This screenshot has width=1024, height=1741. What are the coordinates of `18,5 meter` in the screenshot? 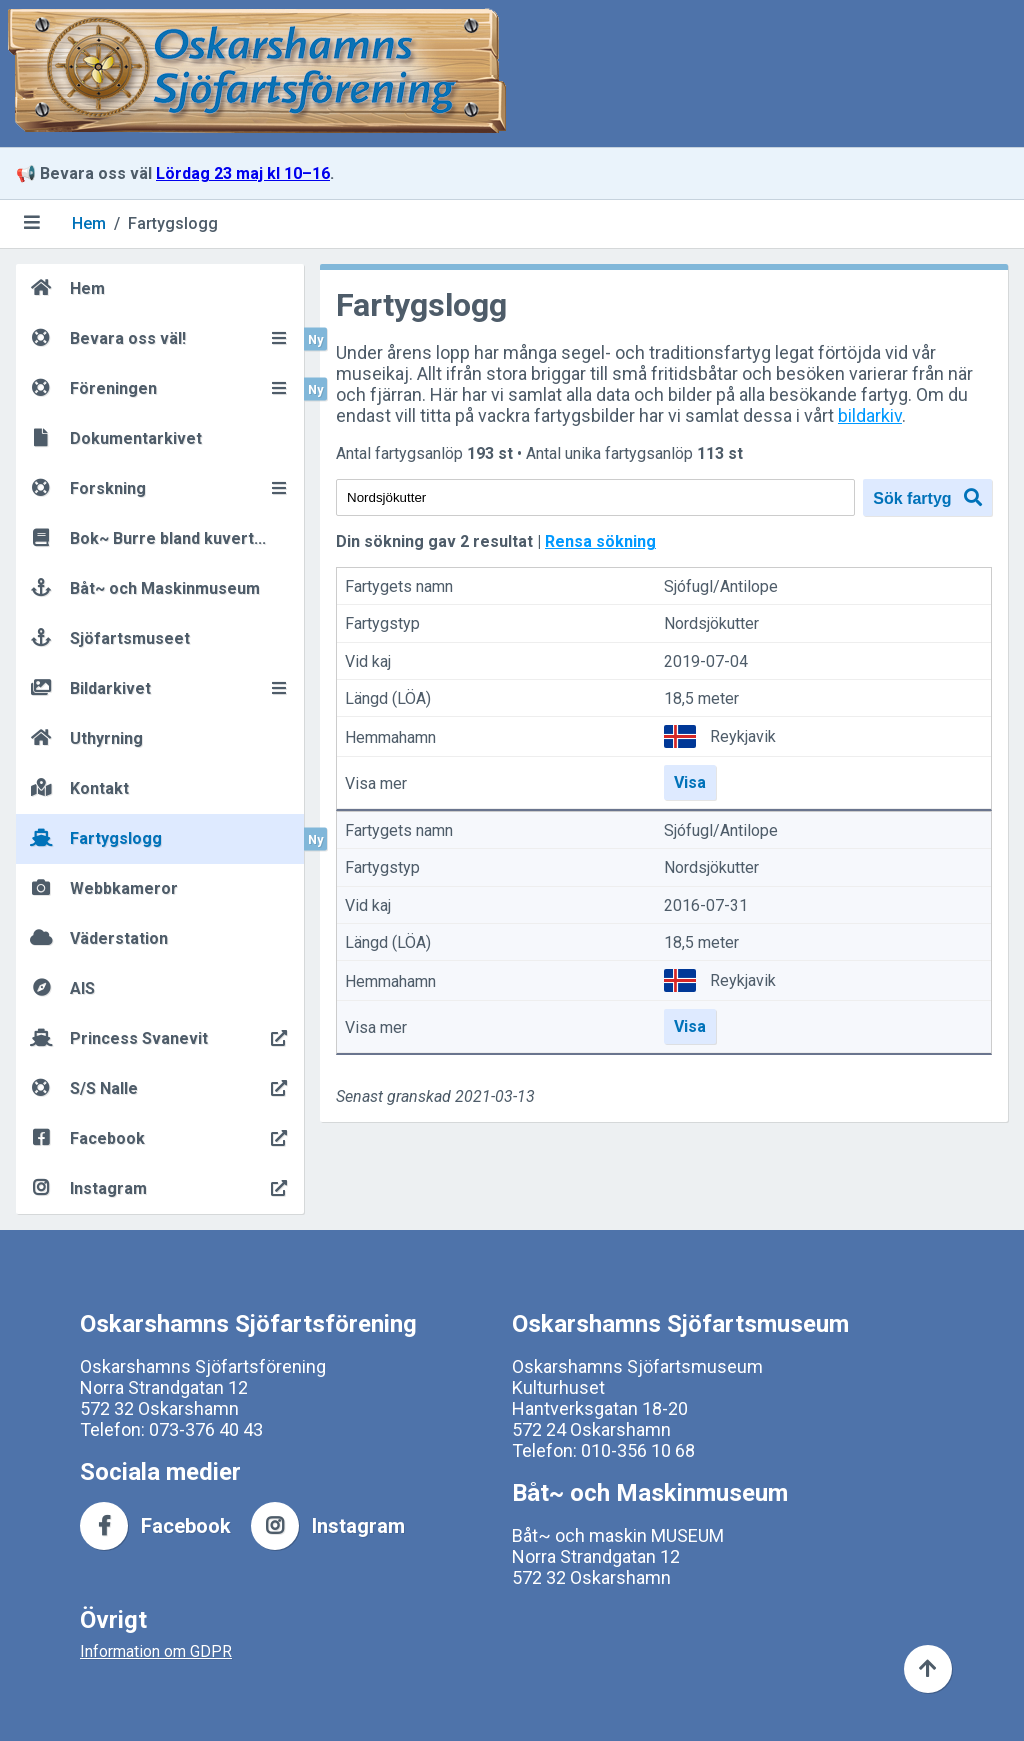 It's located at (701, 698).